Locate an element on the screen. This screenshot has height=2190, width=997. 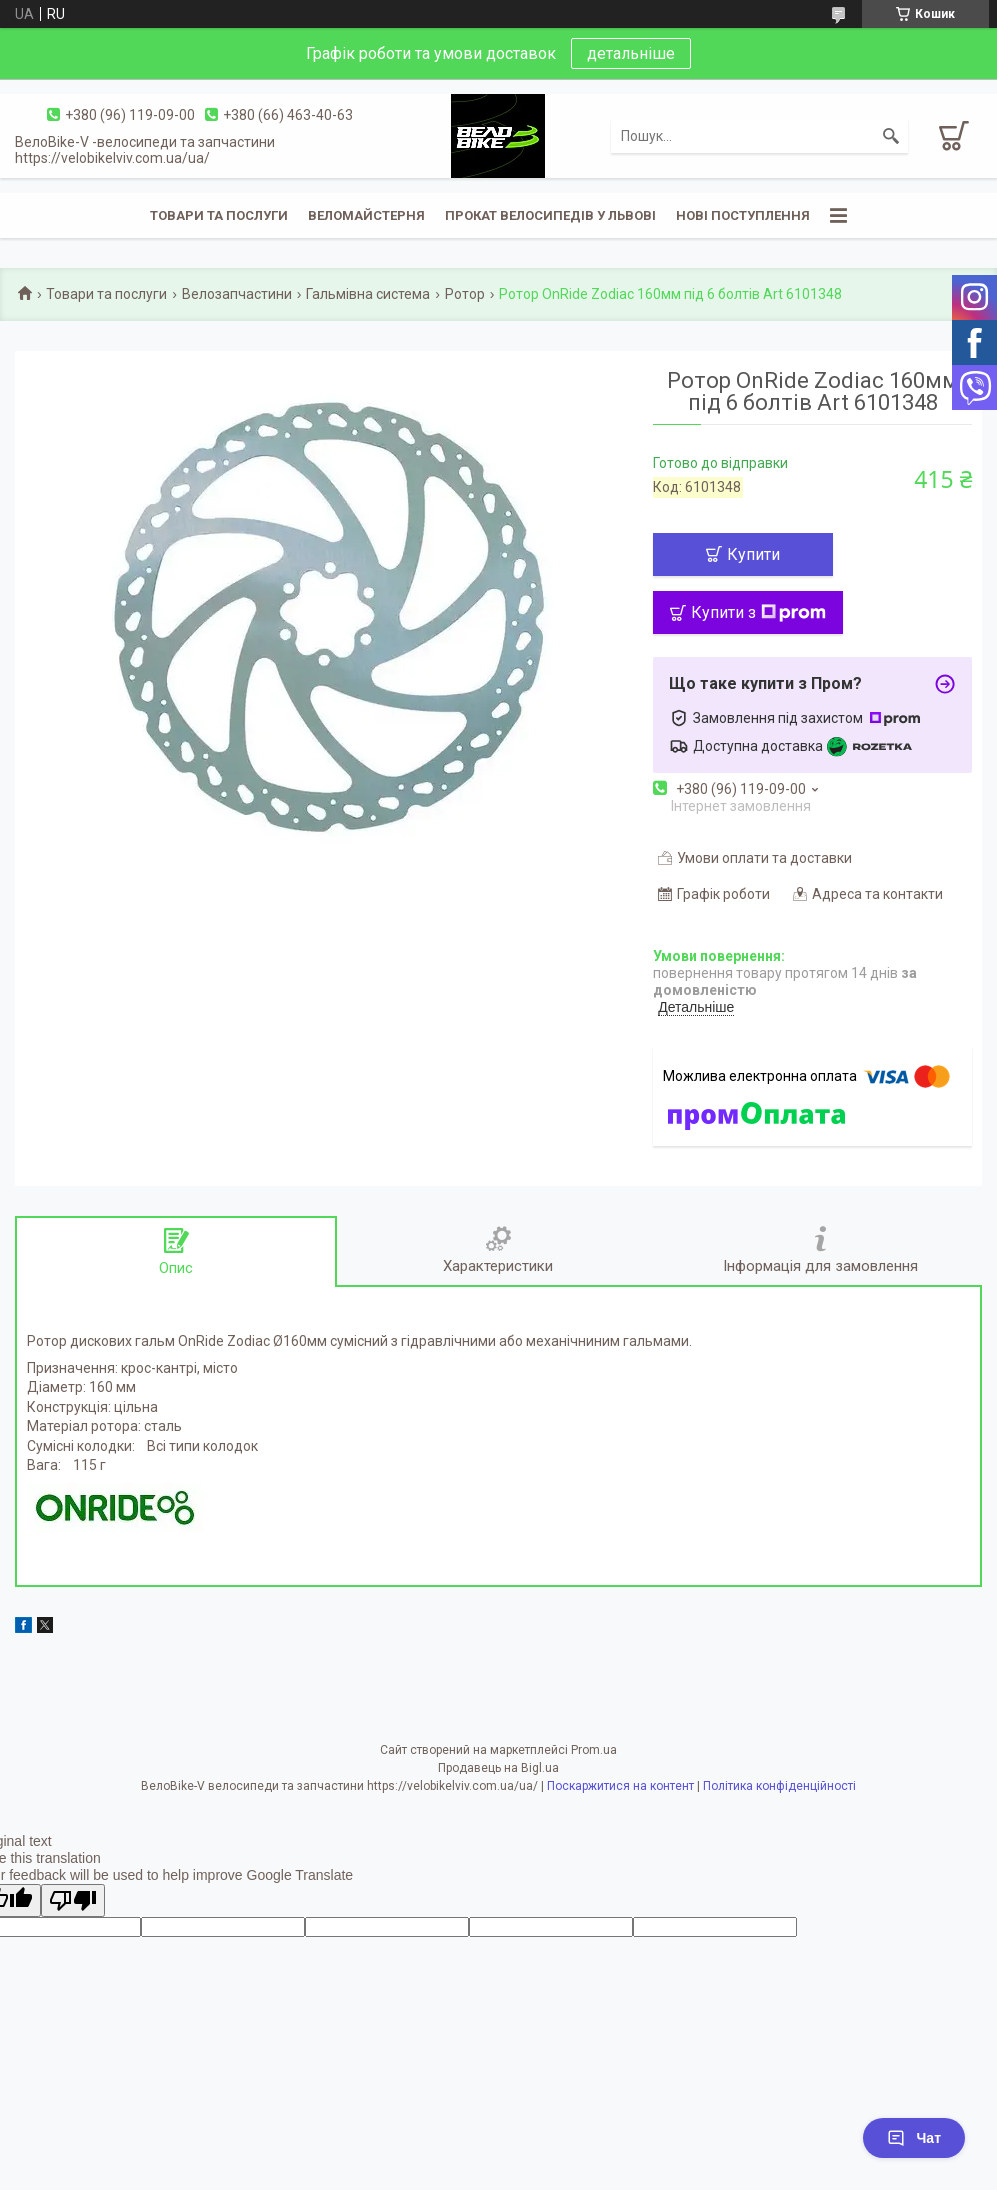
Купити is located at coordinates (753, 554).